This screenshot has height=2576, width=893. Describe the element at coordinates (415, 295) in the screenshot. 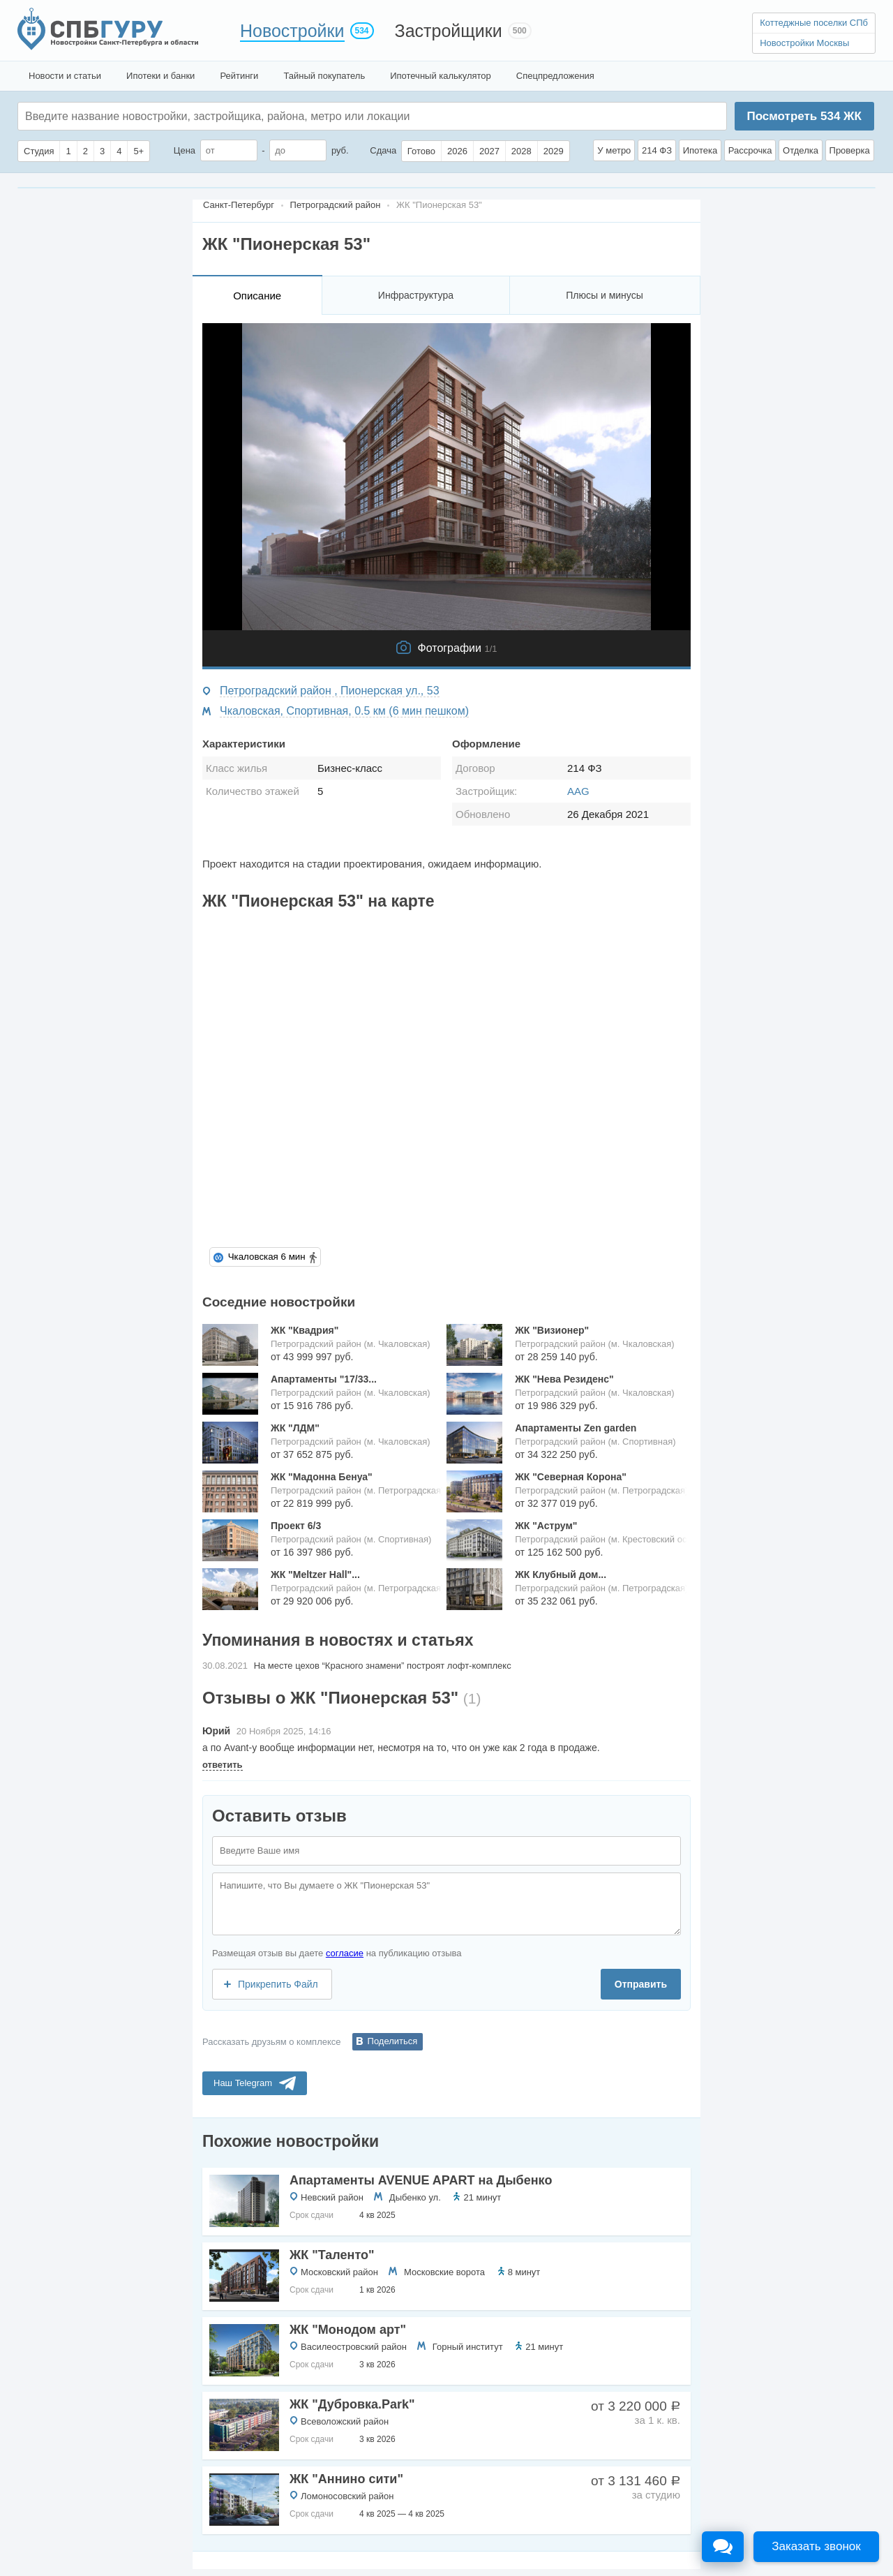

I see `Инфраструктура` at that location.